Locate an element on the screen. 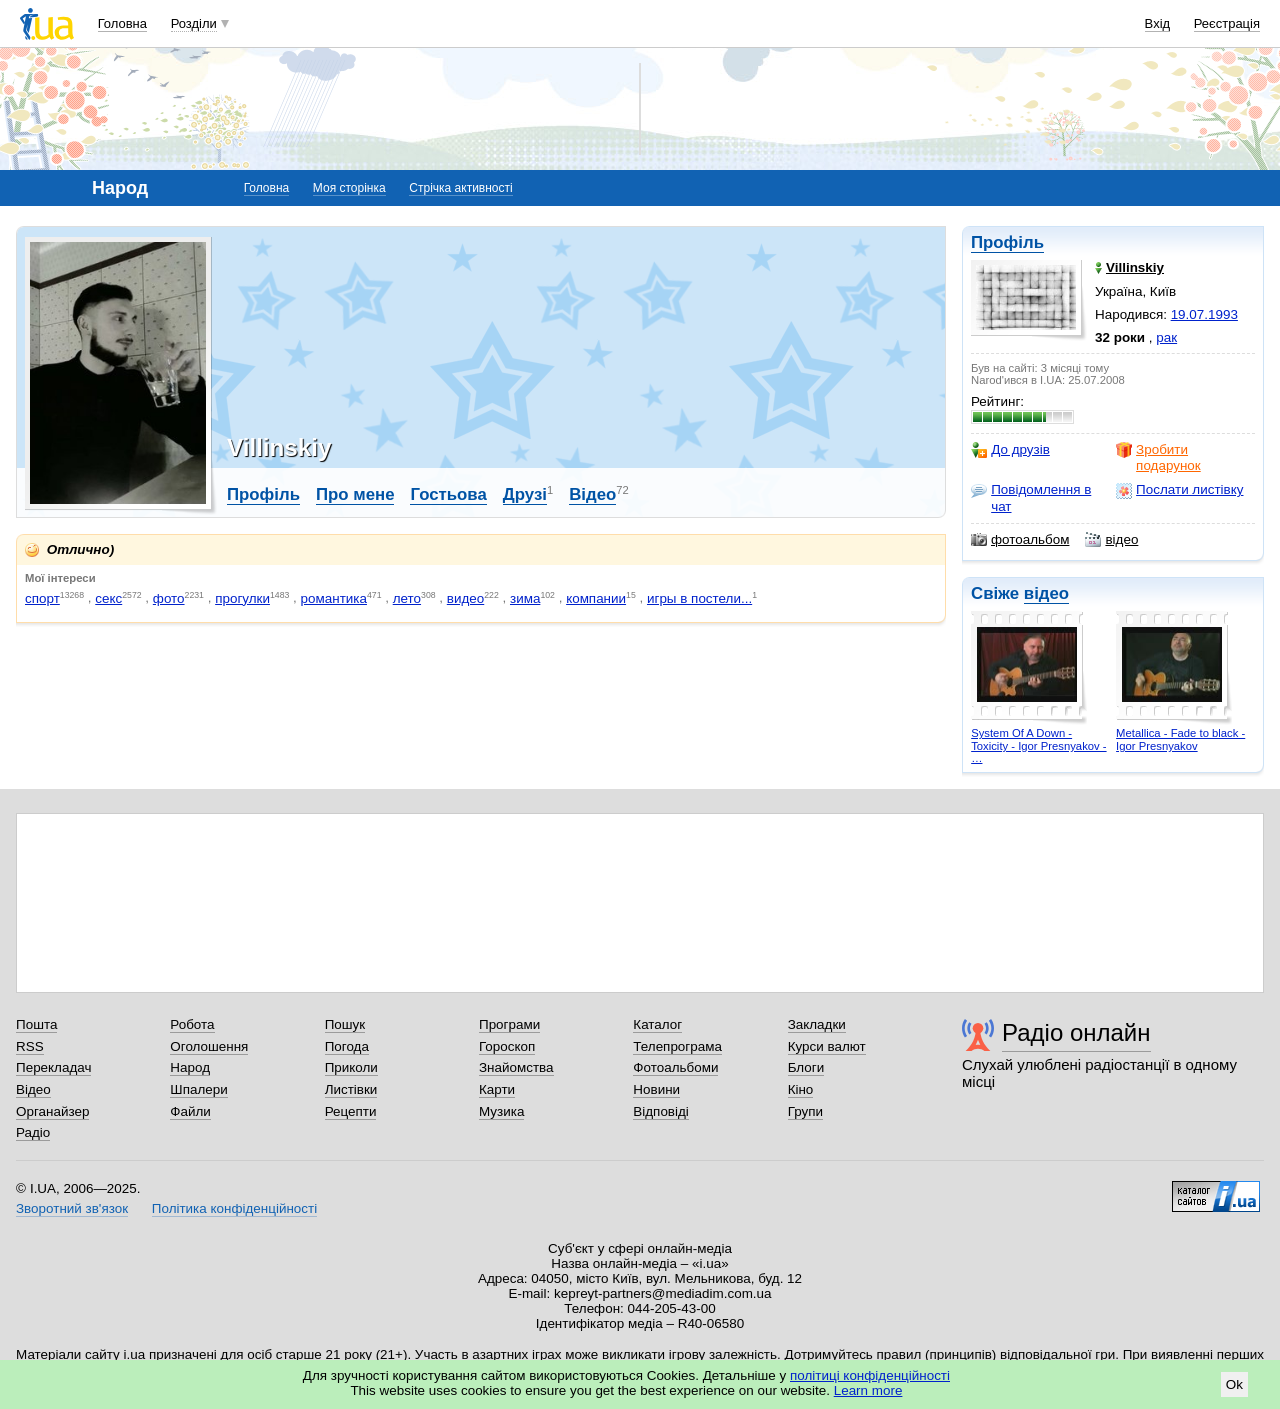 Image resolution: width=1280 pixels, height=1409 pixels. Пошта is located at coordinates (36, 1024).